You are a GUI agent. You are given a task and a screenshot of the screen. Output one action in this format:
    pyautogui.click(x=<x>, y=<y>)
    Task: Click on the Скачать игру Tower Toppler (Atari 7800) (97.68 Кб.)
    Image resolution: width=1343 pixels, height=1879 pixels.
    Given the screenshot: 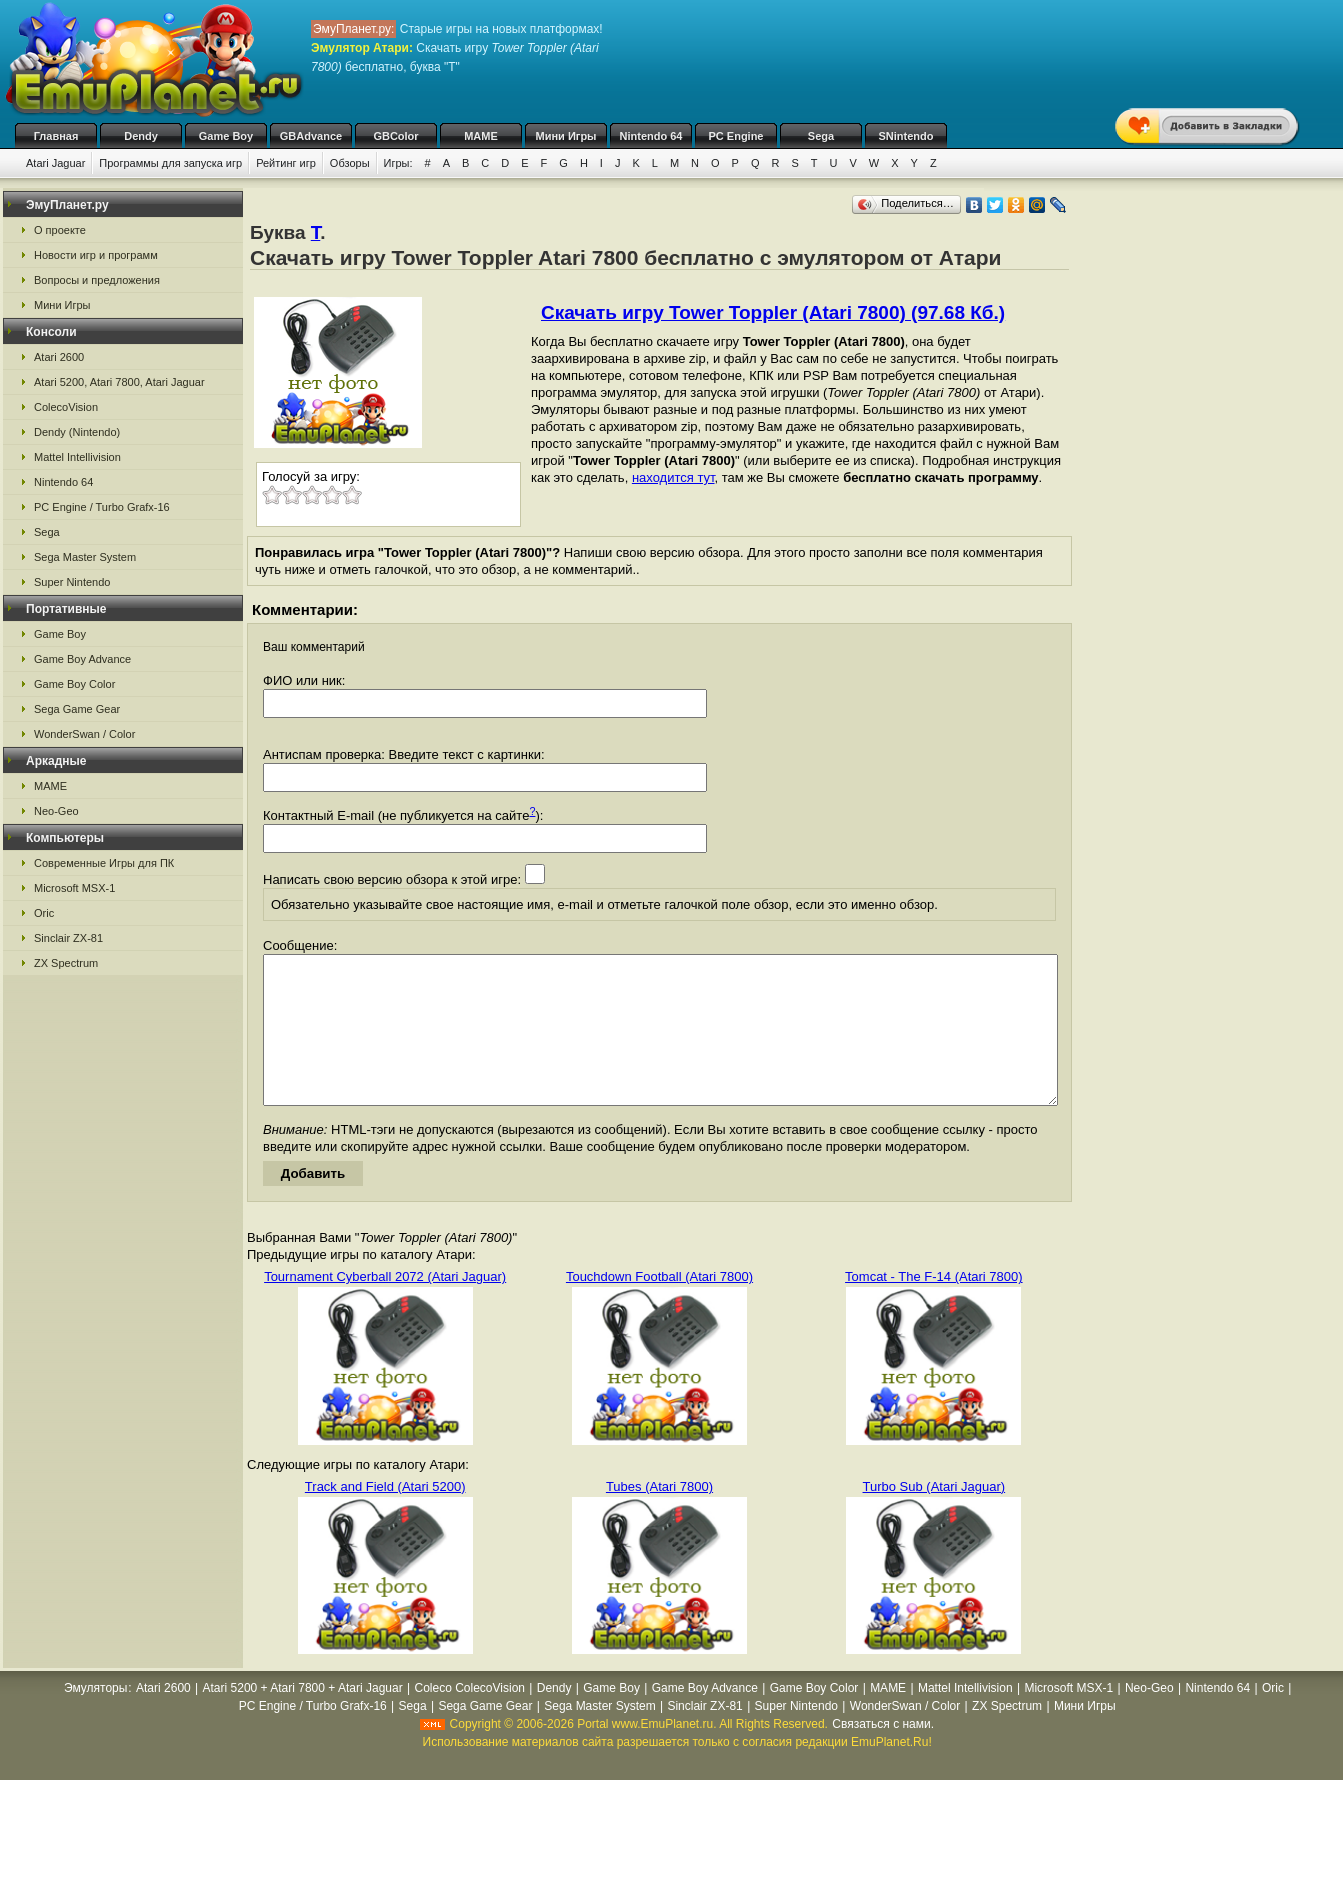 What is the action you would take?
    pyautogui.click(x=773, y=312)
    